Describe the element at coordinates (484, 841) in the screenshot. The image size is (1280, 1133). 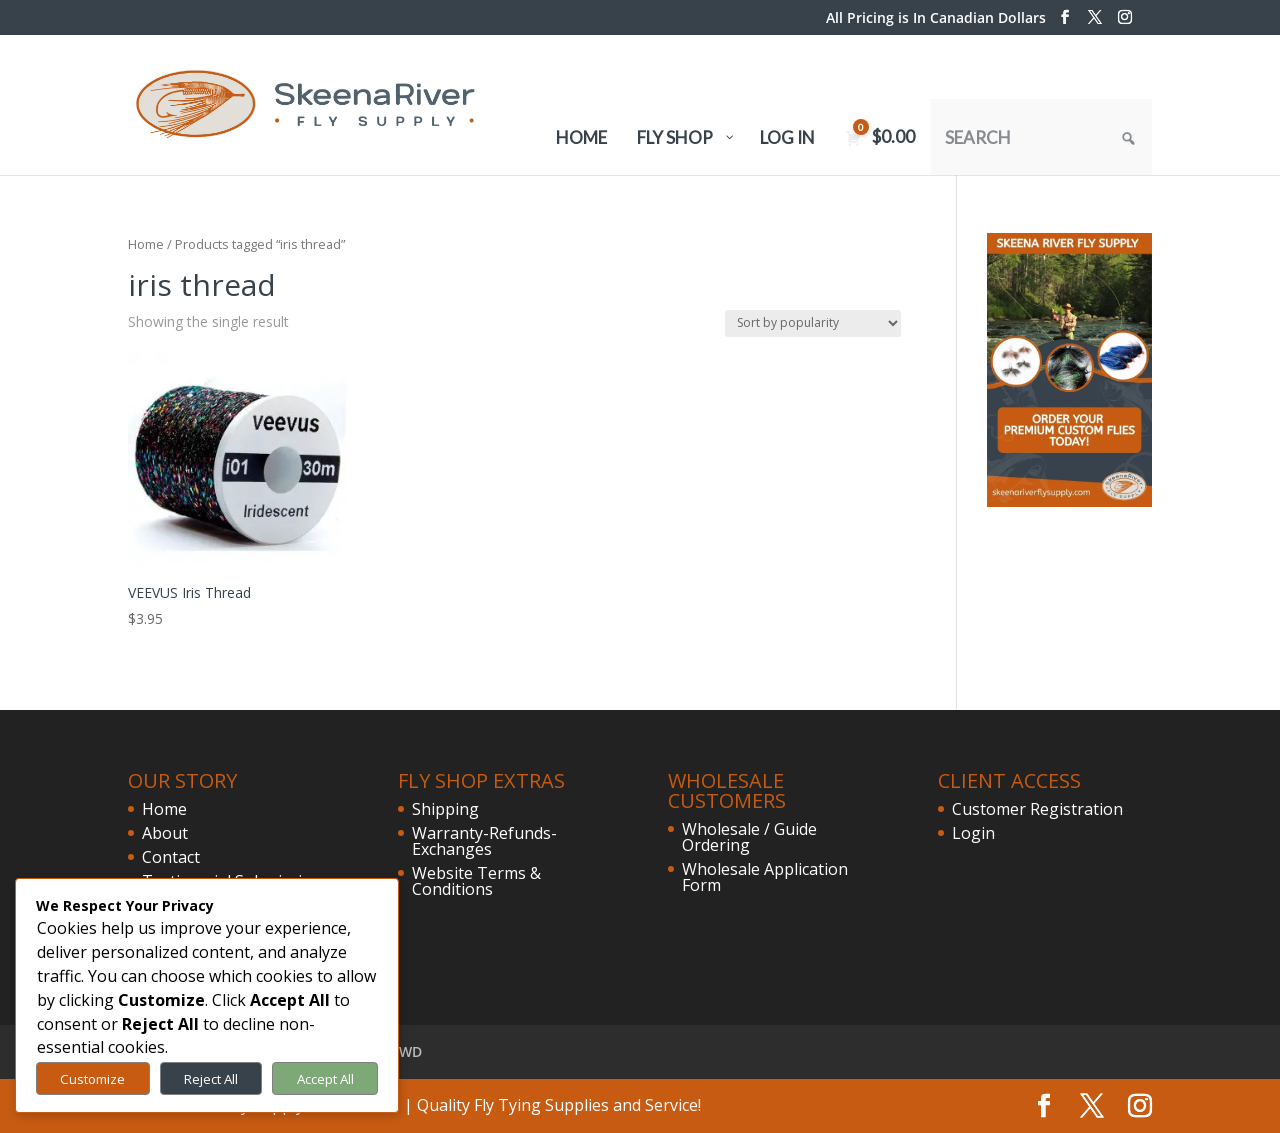
I see `Warranty-Refunds-Exchanges` at that location.